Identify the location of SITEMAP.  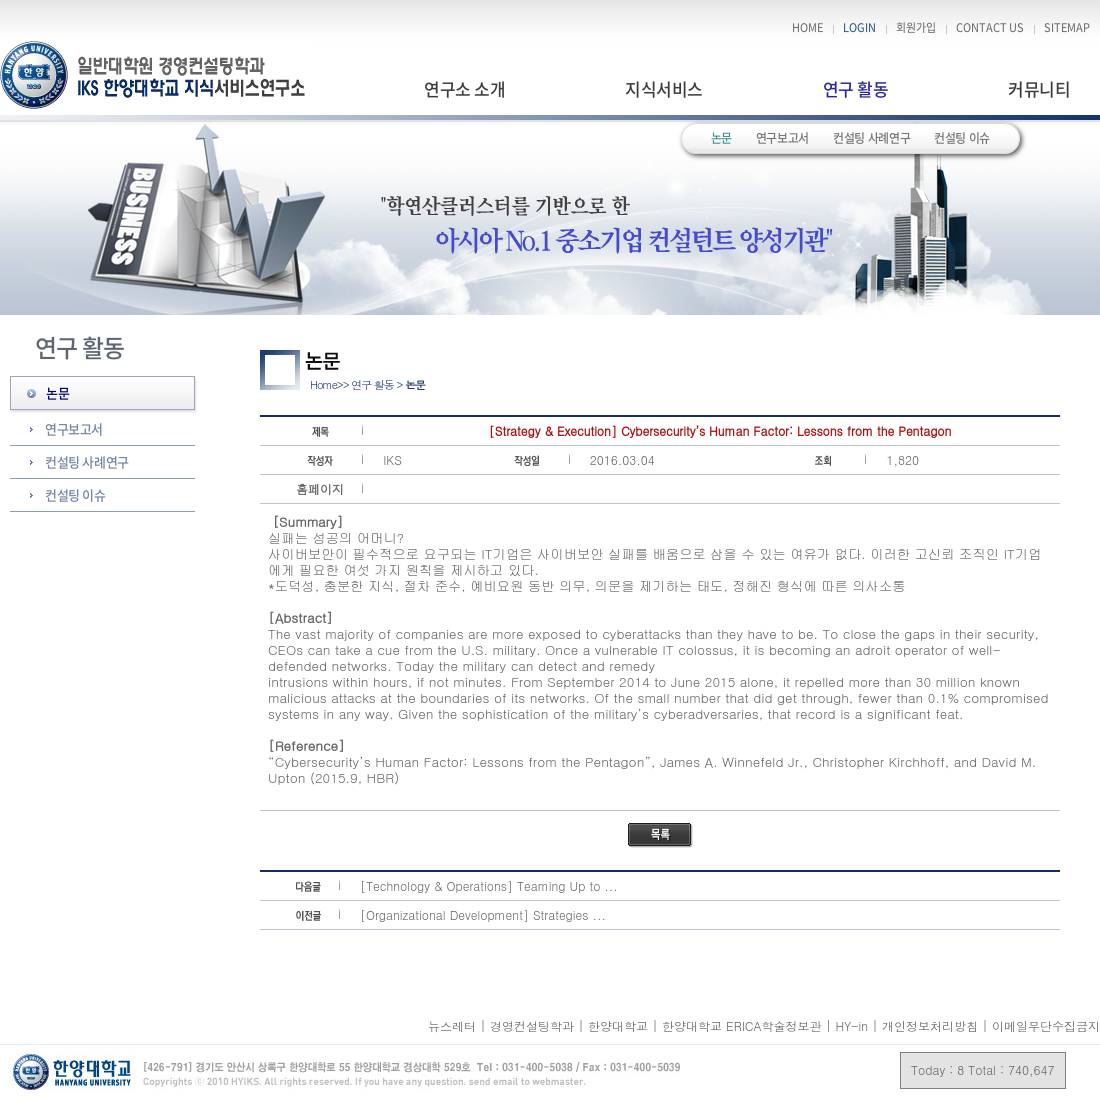
(1067, 28).